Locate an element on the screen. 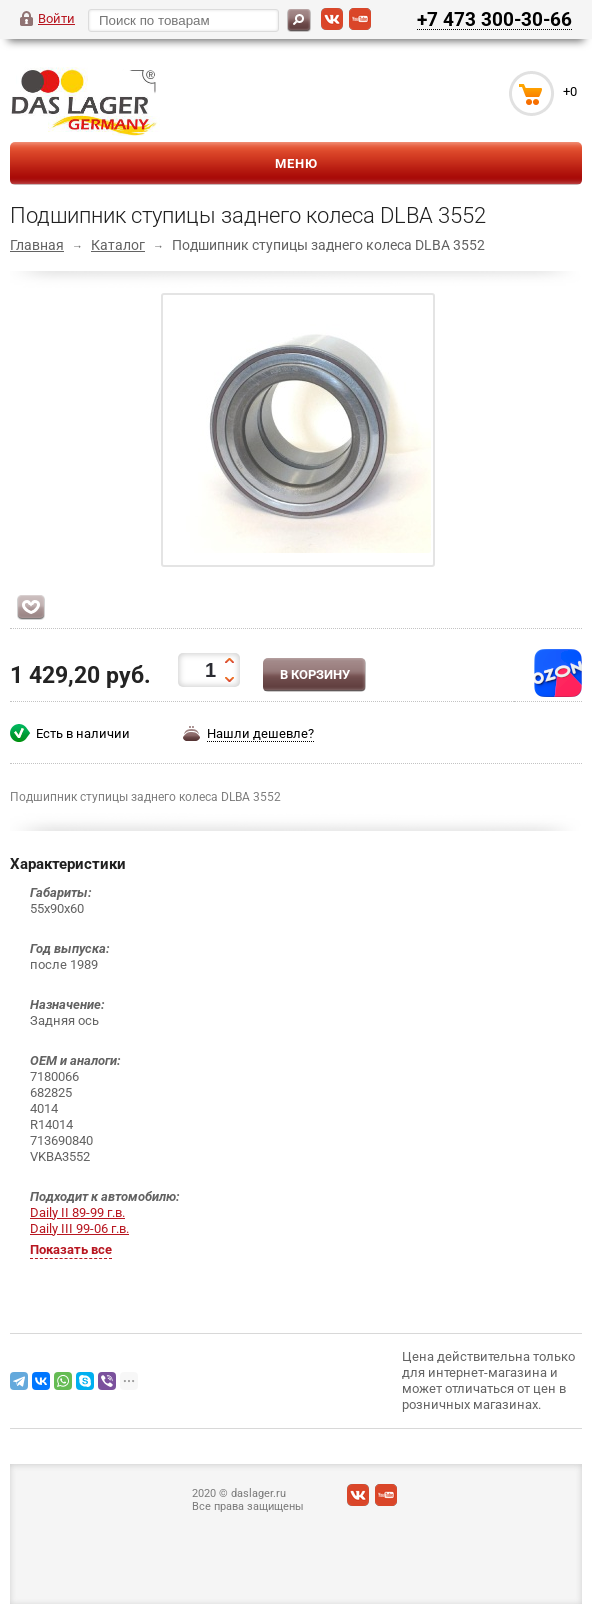  +7 473 300-30-66 is located at coordinates (494, 19).